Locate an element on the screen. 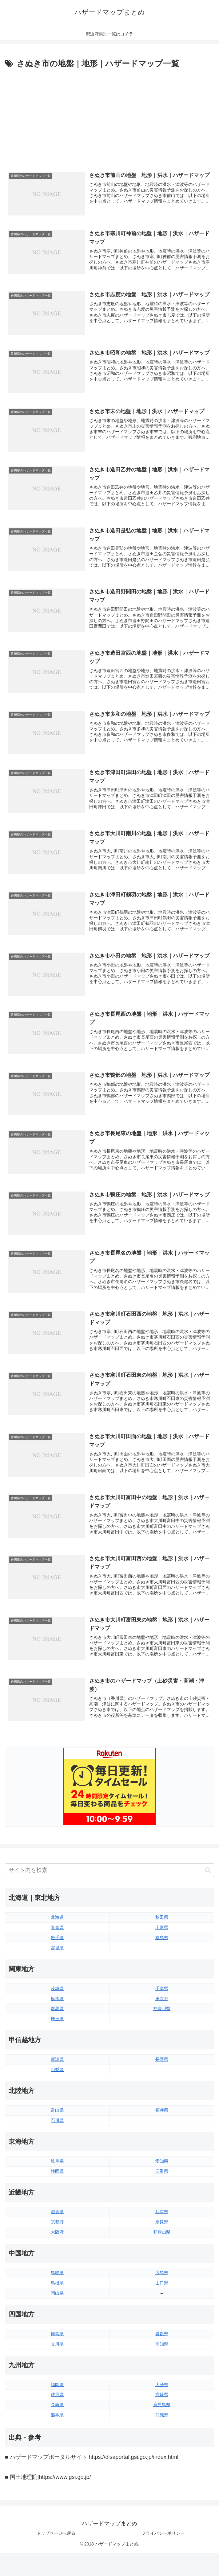 The width and height of the screenshot is (219, 2576). 東京都 is located at coordinates (161, 2006).